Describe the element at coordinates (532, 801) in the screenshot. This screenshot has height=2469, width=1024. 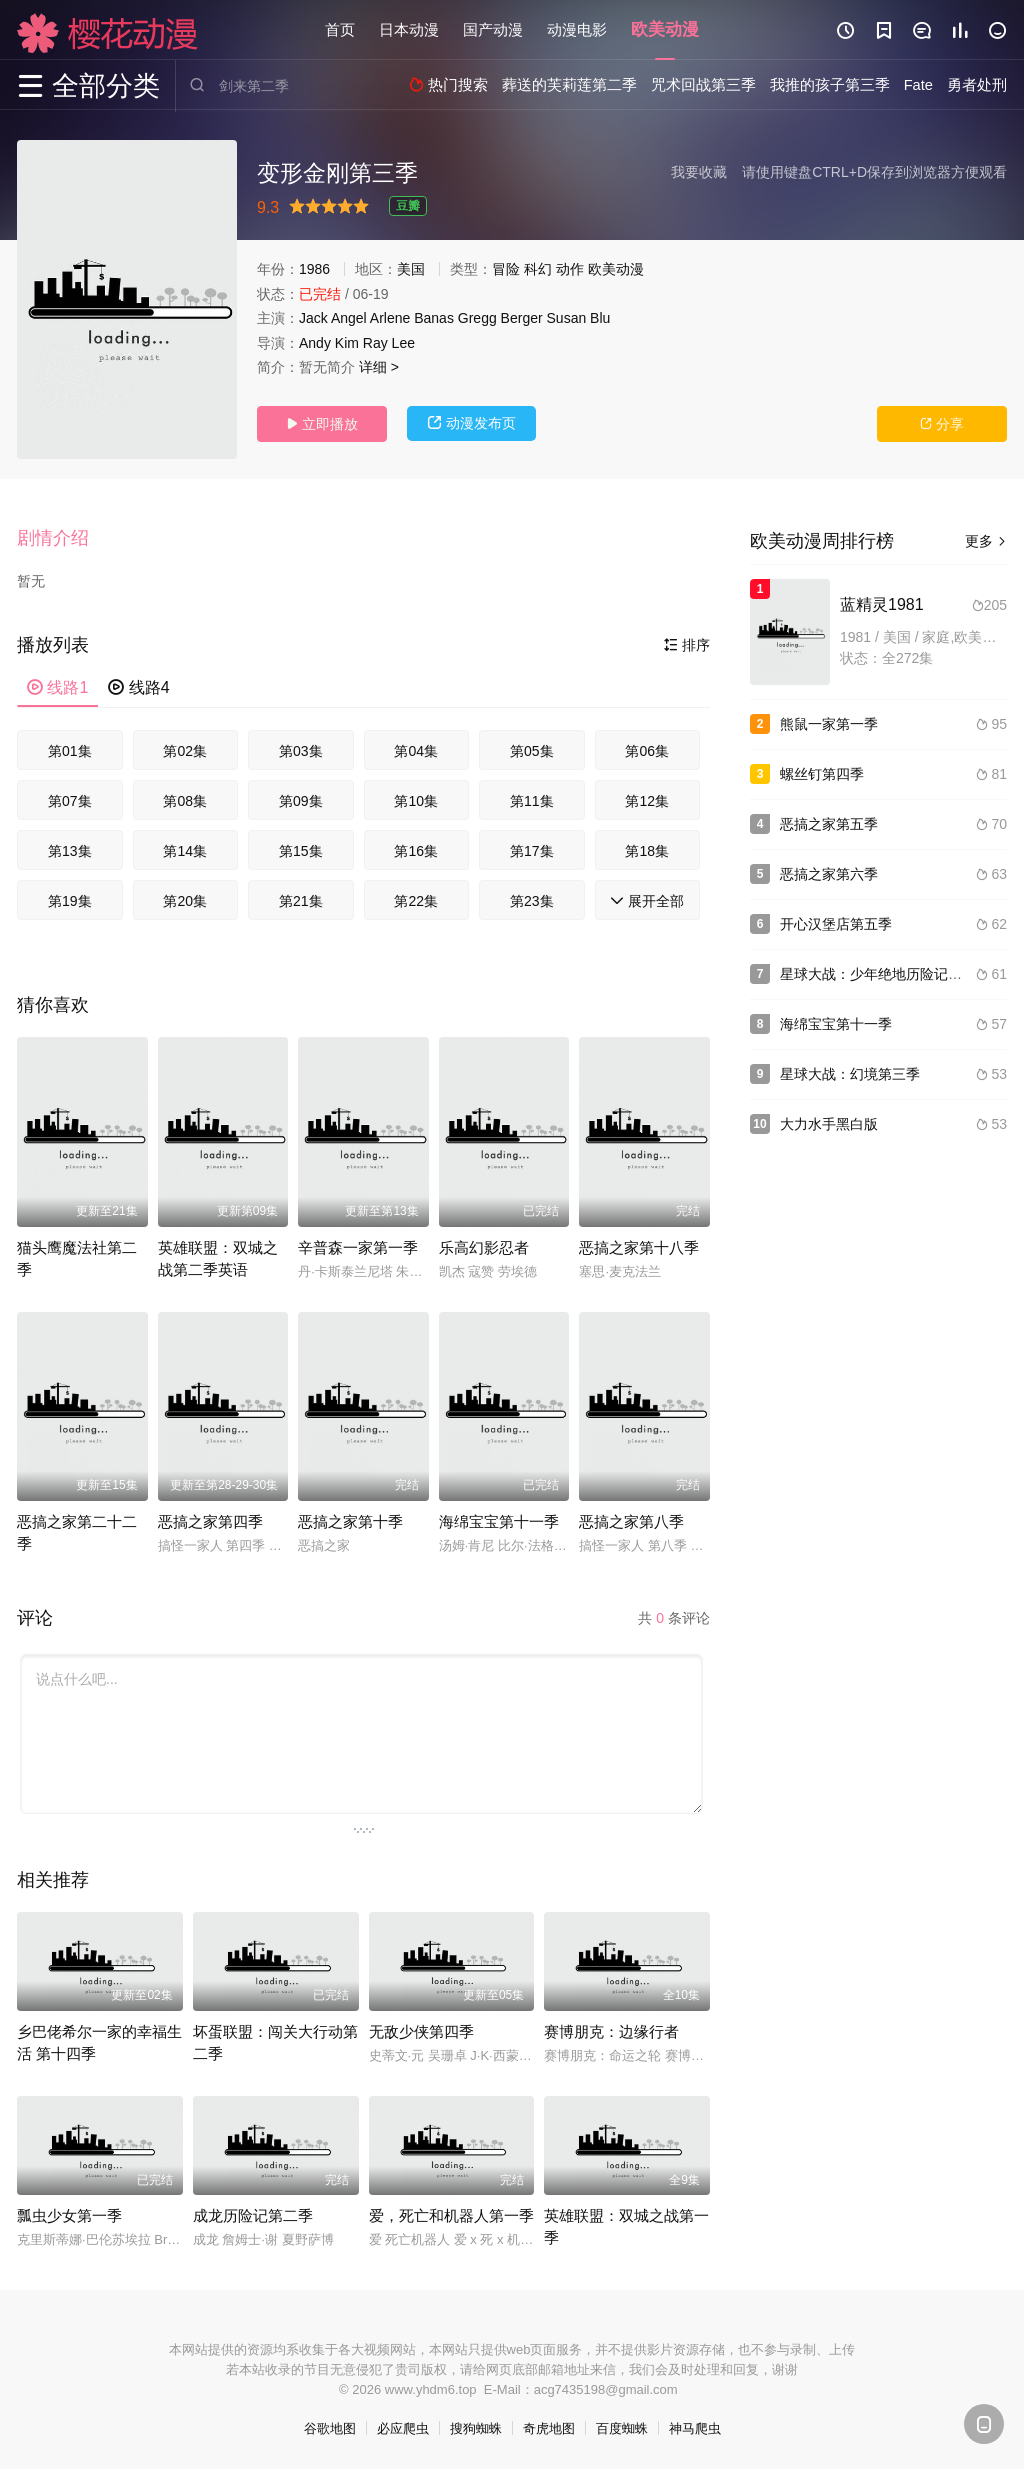
I see `第11集` at that location.